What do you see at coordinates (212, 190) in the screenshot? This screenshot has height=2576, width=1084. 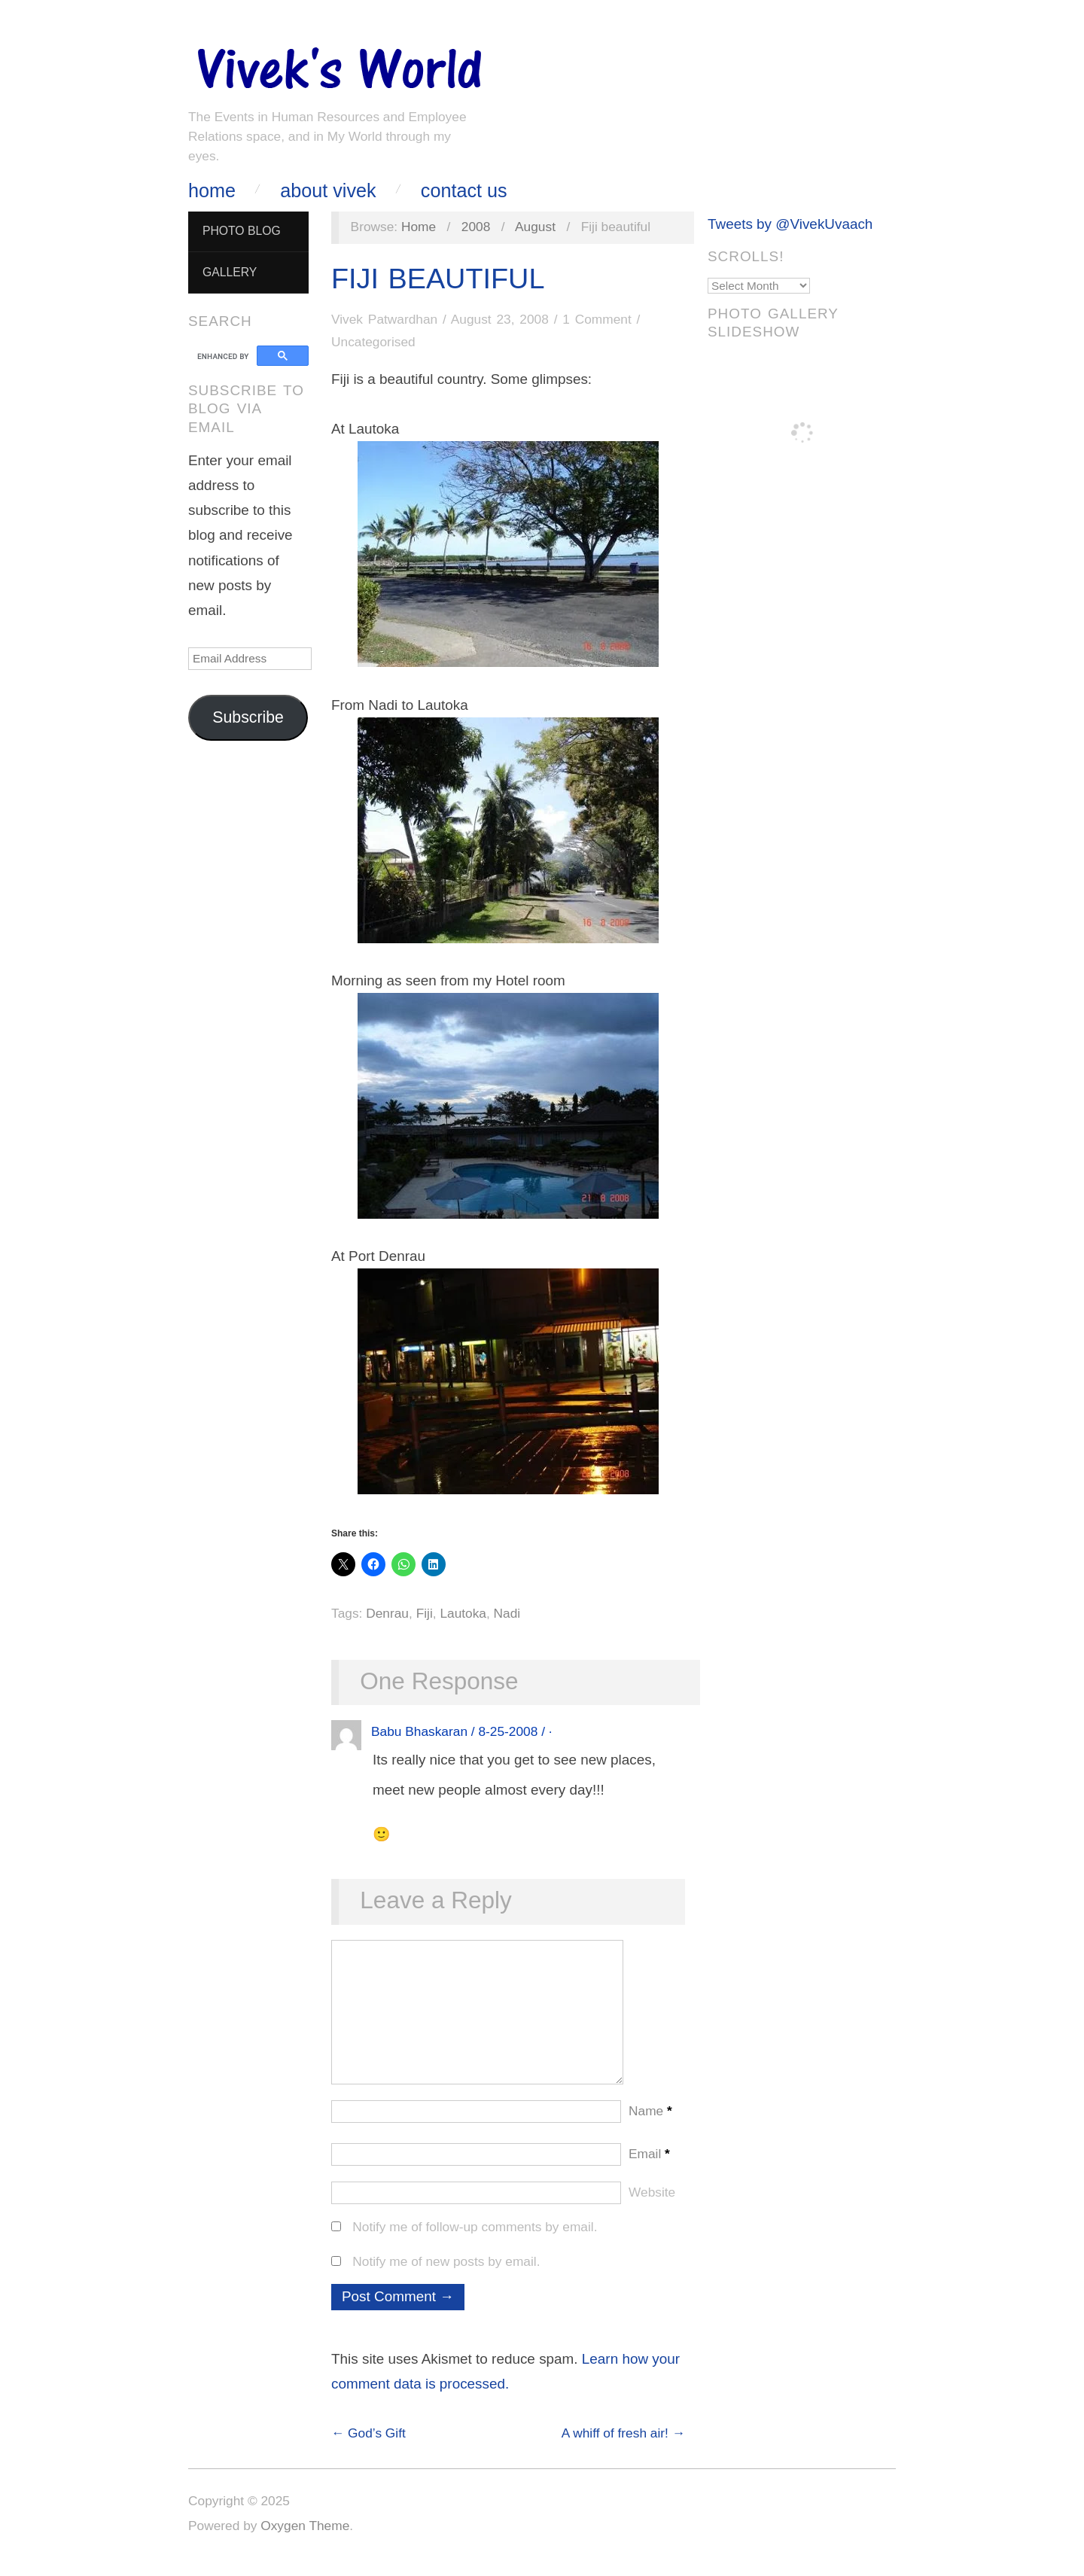 I see `Home` at bounding box center [212, 190].